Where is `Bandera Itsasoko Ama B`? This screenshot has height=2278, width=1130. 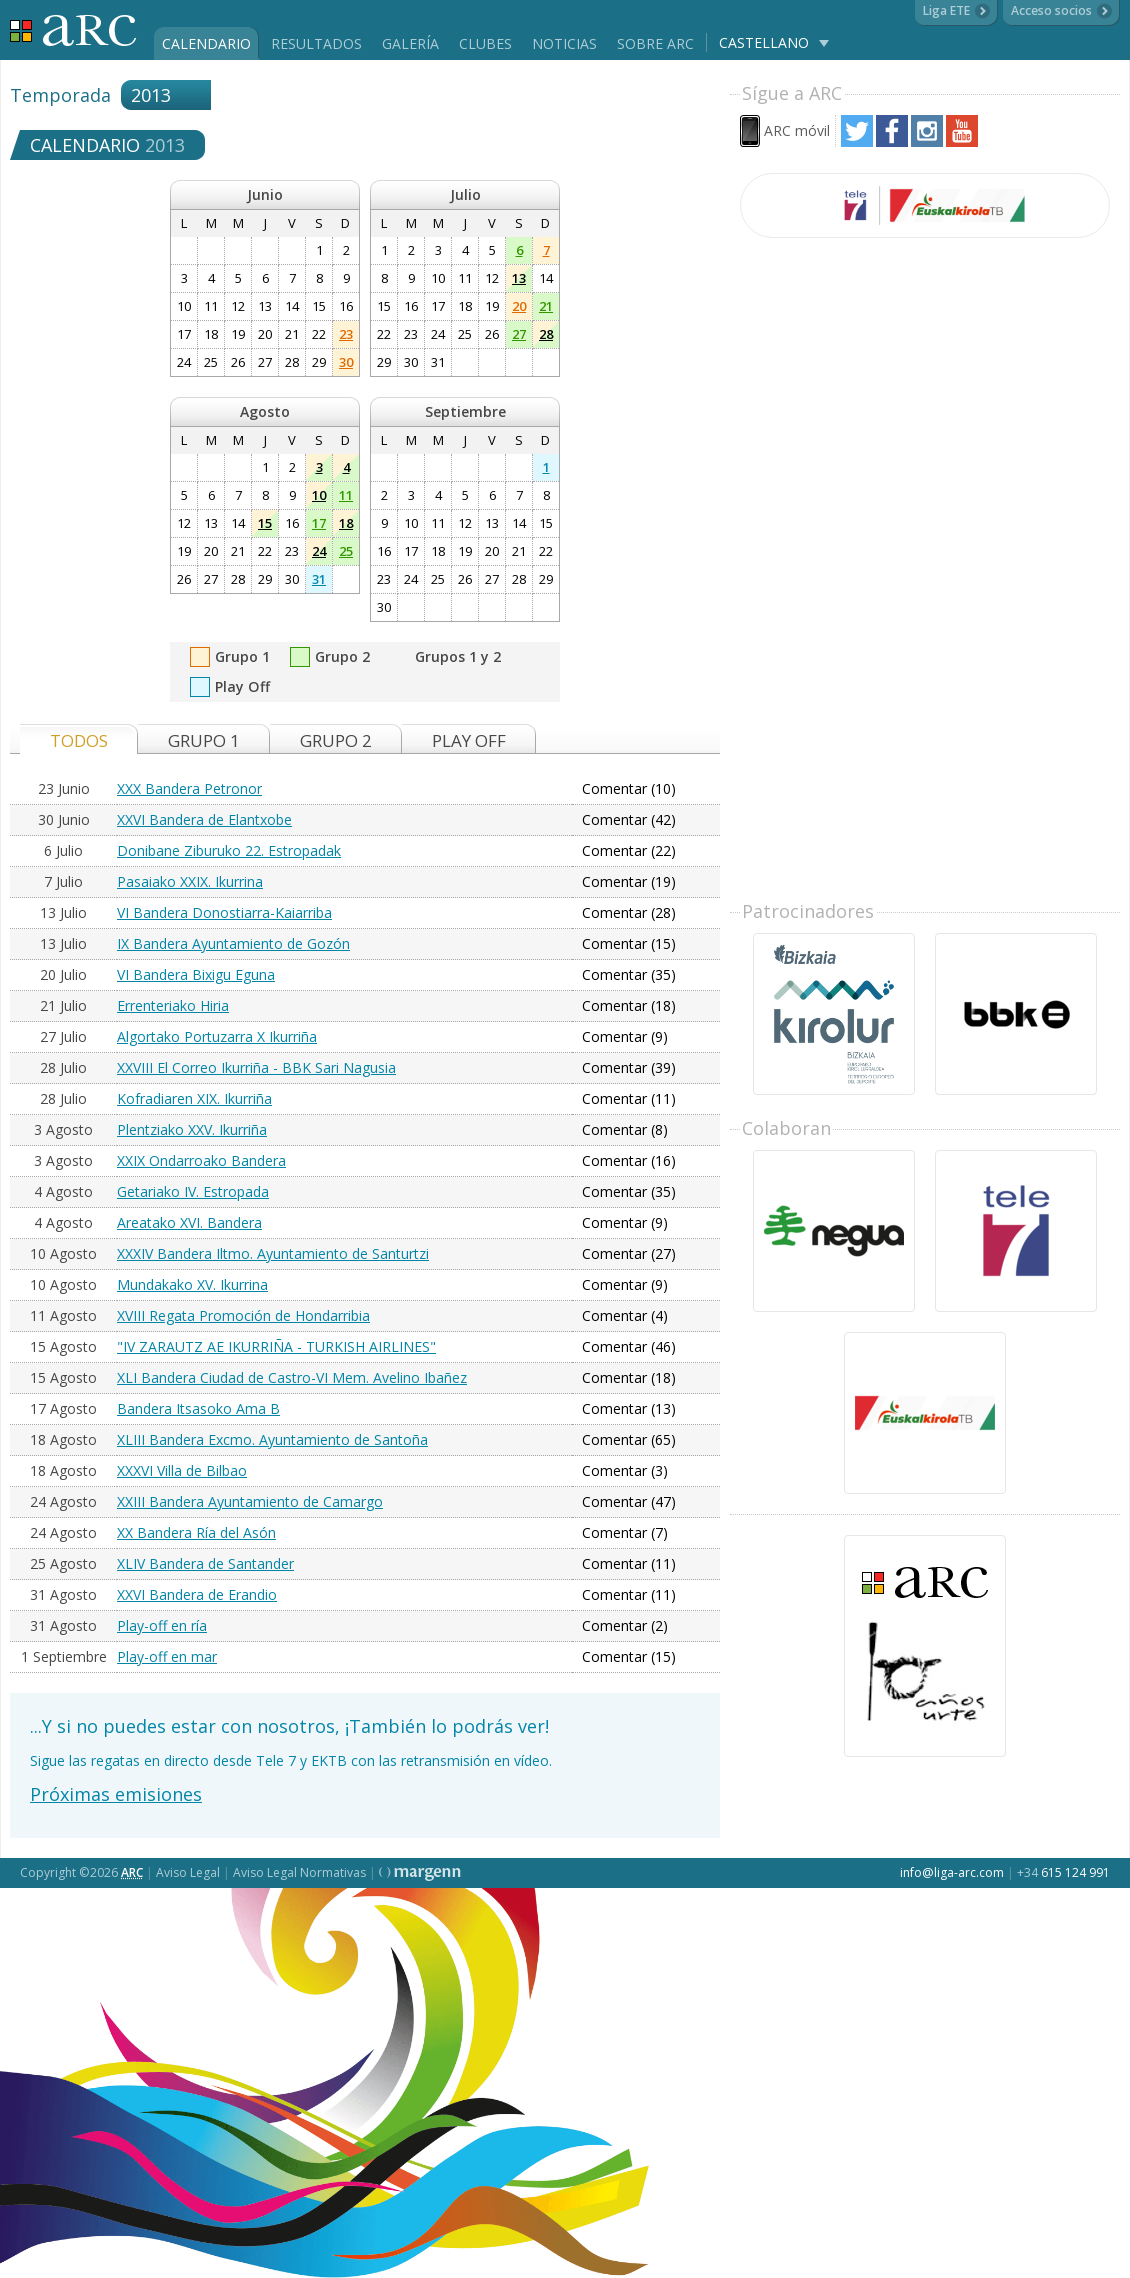
Bandera Itsasoko Ama B is located at coordinates (198, 1408).